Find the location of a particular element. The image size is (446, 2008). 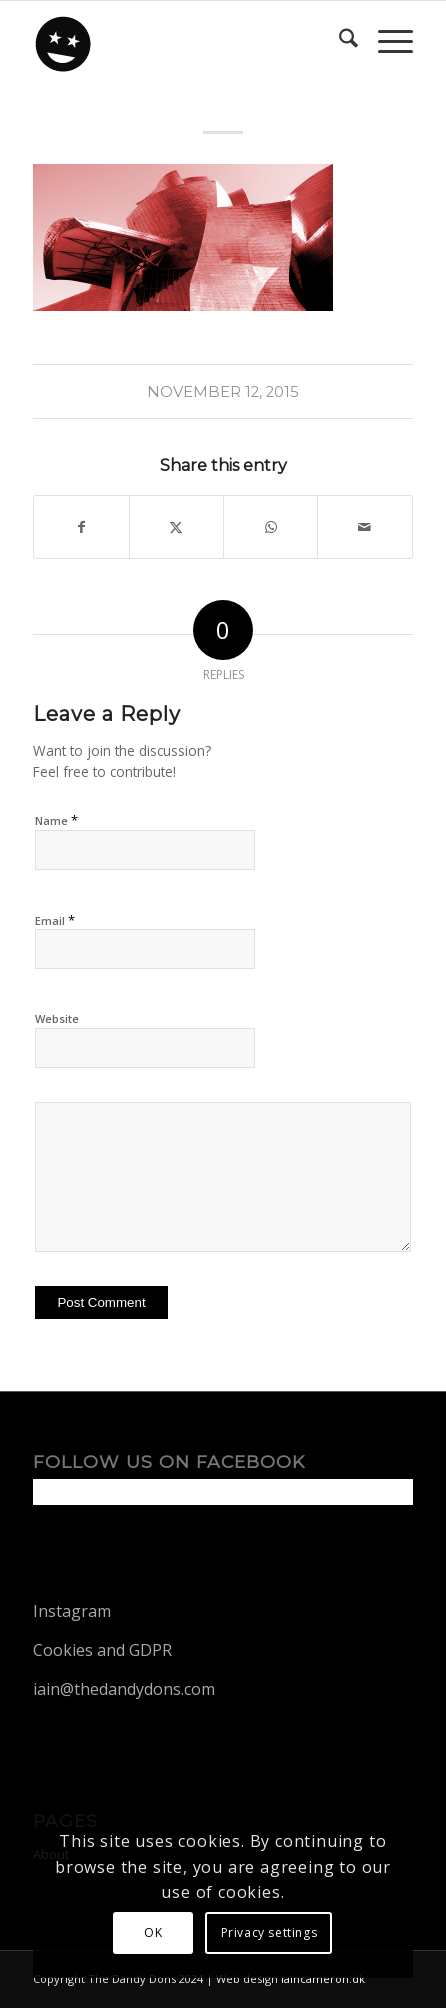

[Menu] is located at coordinates (385, 41).